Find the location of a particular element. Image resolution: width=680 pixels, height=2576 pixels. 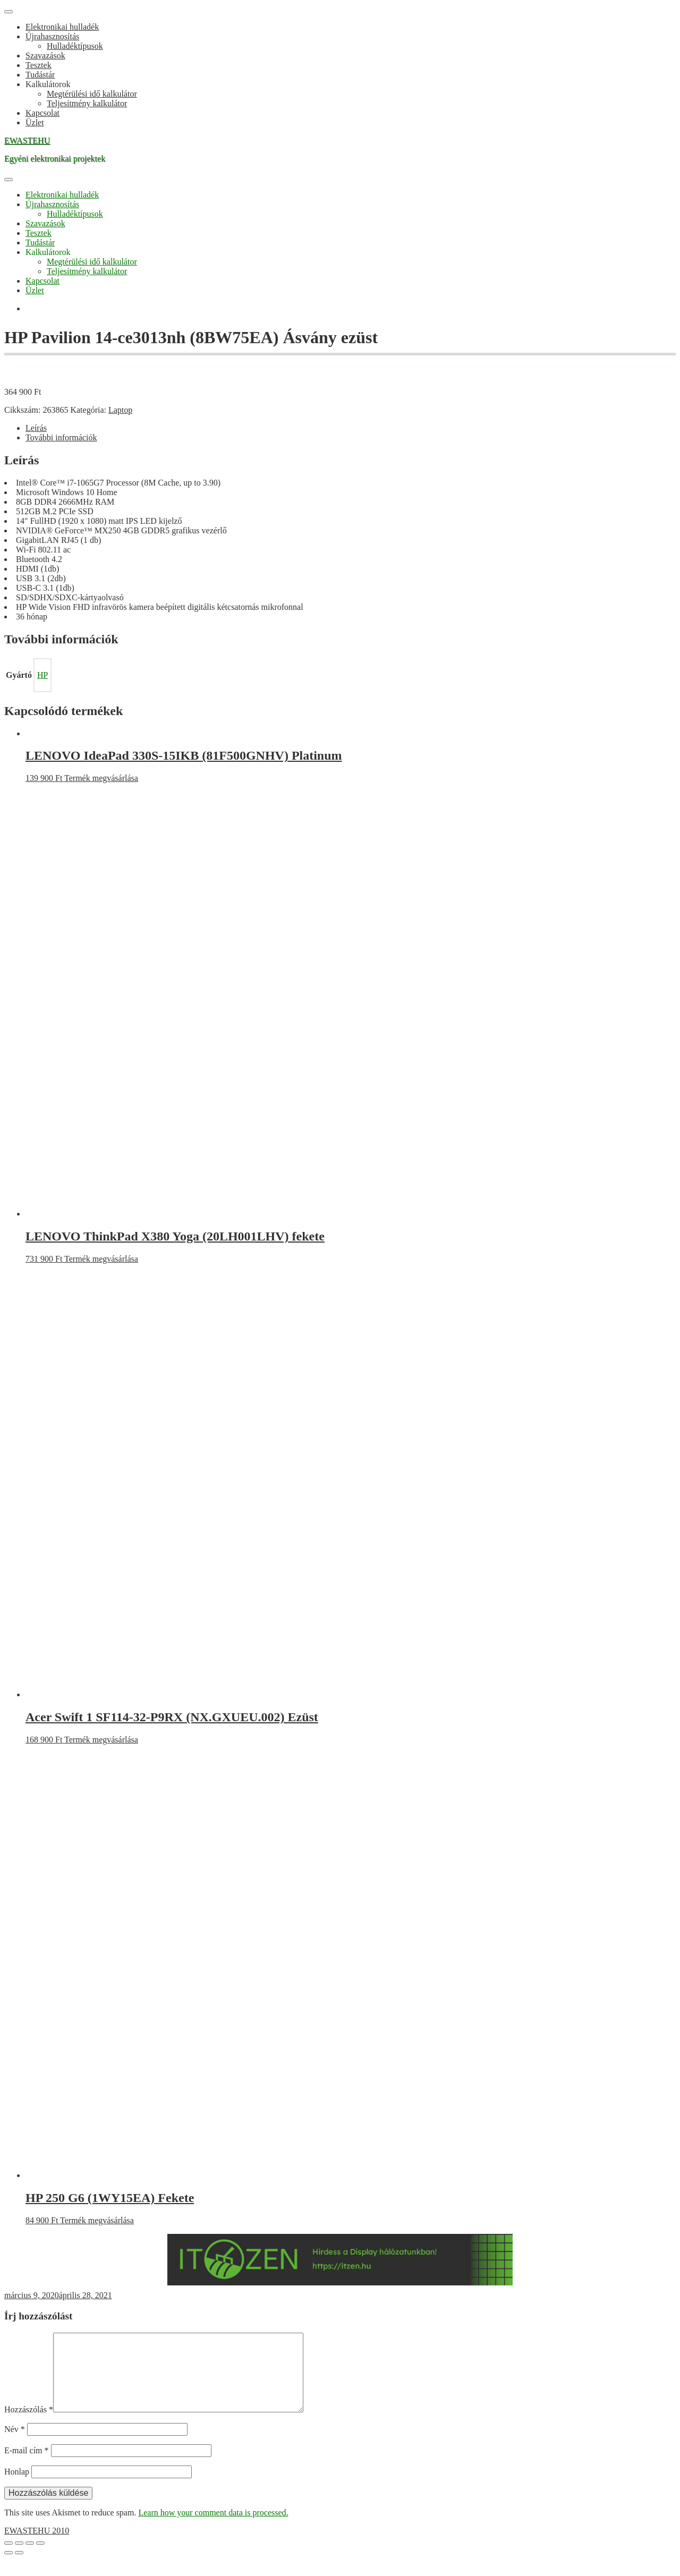

E-mail cím is located at coordinates (26, 2467).